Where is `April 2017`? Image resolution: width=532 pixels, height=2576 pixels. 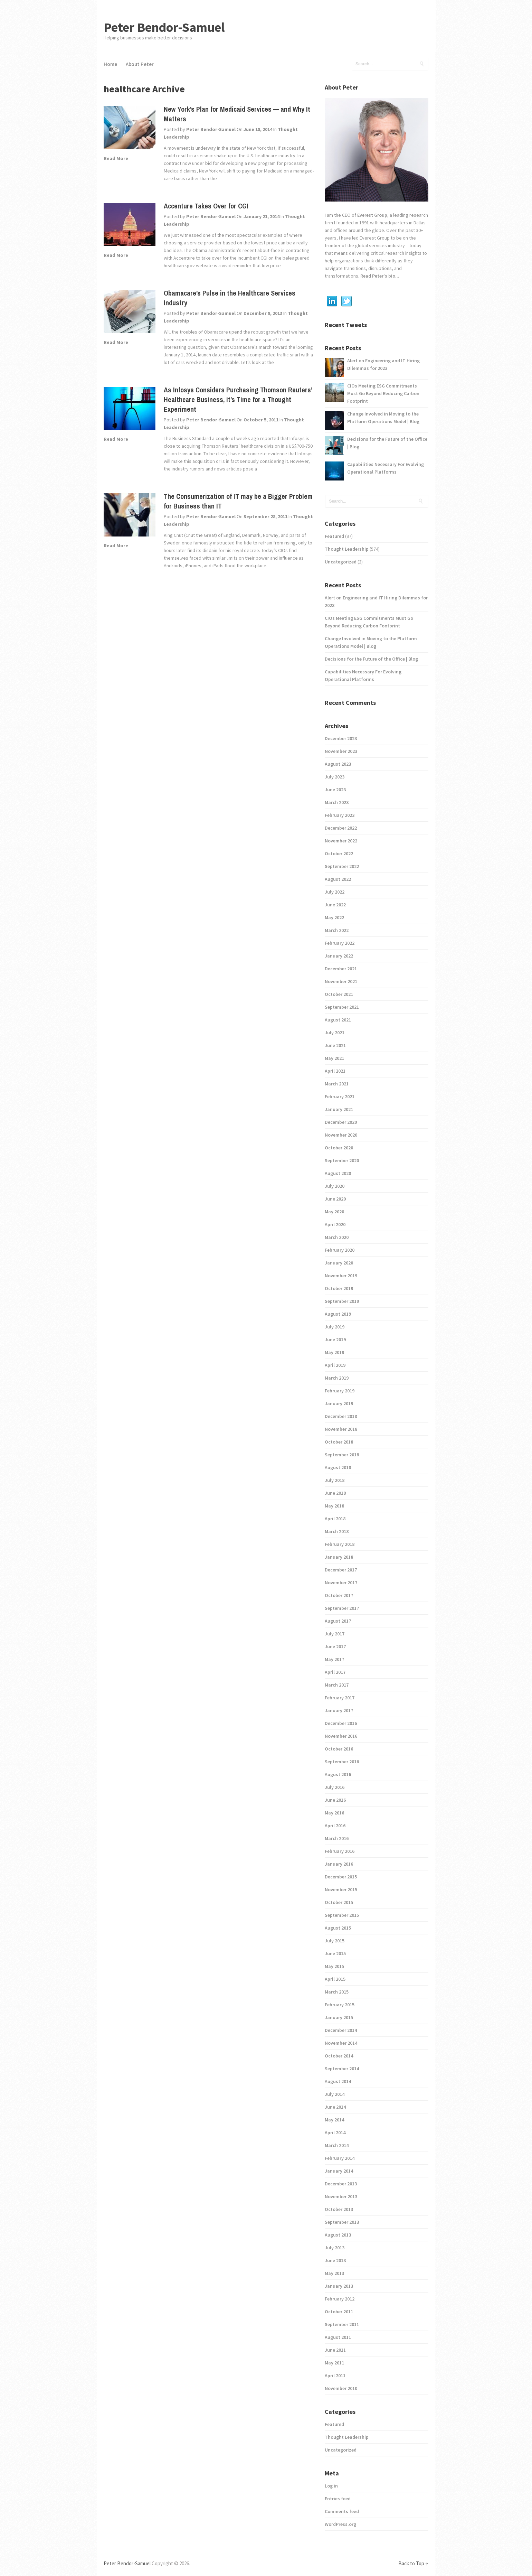
April 2017 is located at coordinates (335, 1672).